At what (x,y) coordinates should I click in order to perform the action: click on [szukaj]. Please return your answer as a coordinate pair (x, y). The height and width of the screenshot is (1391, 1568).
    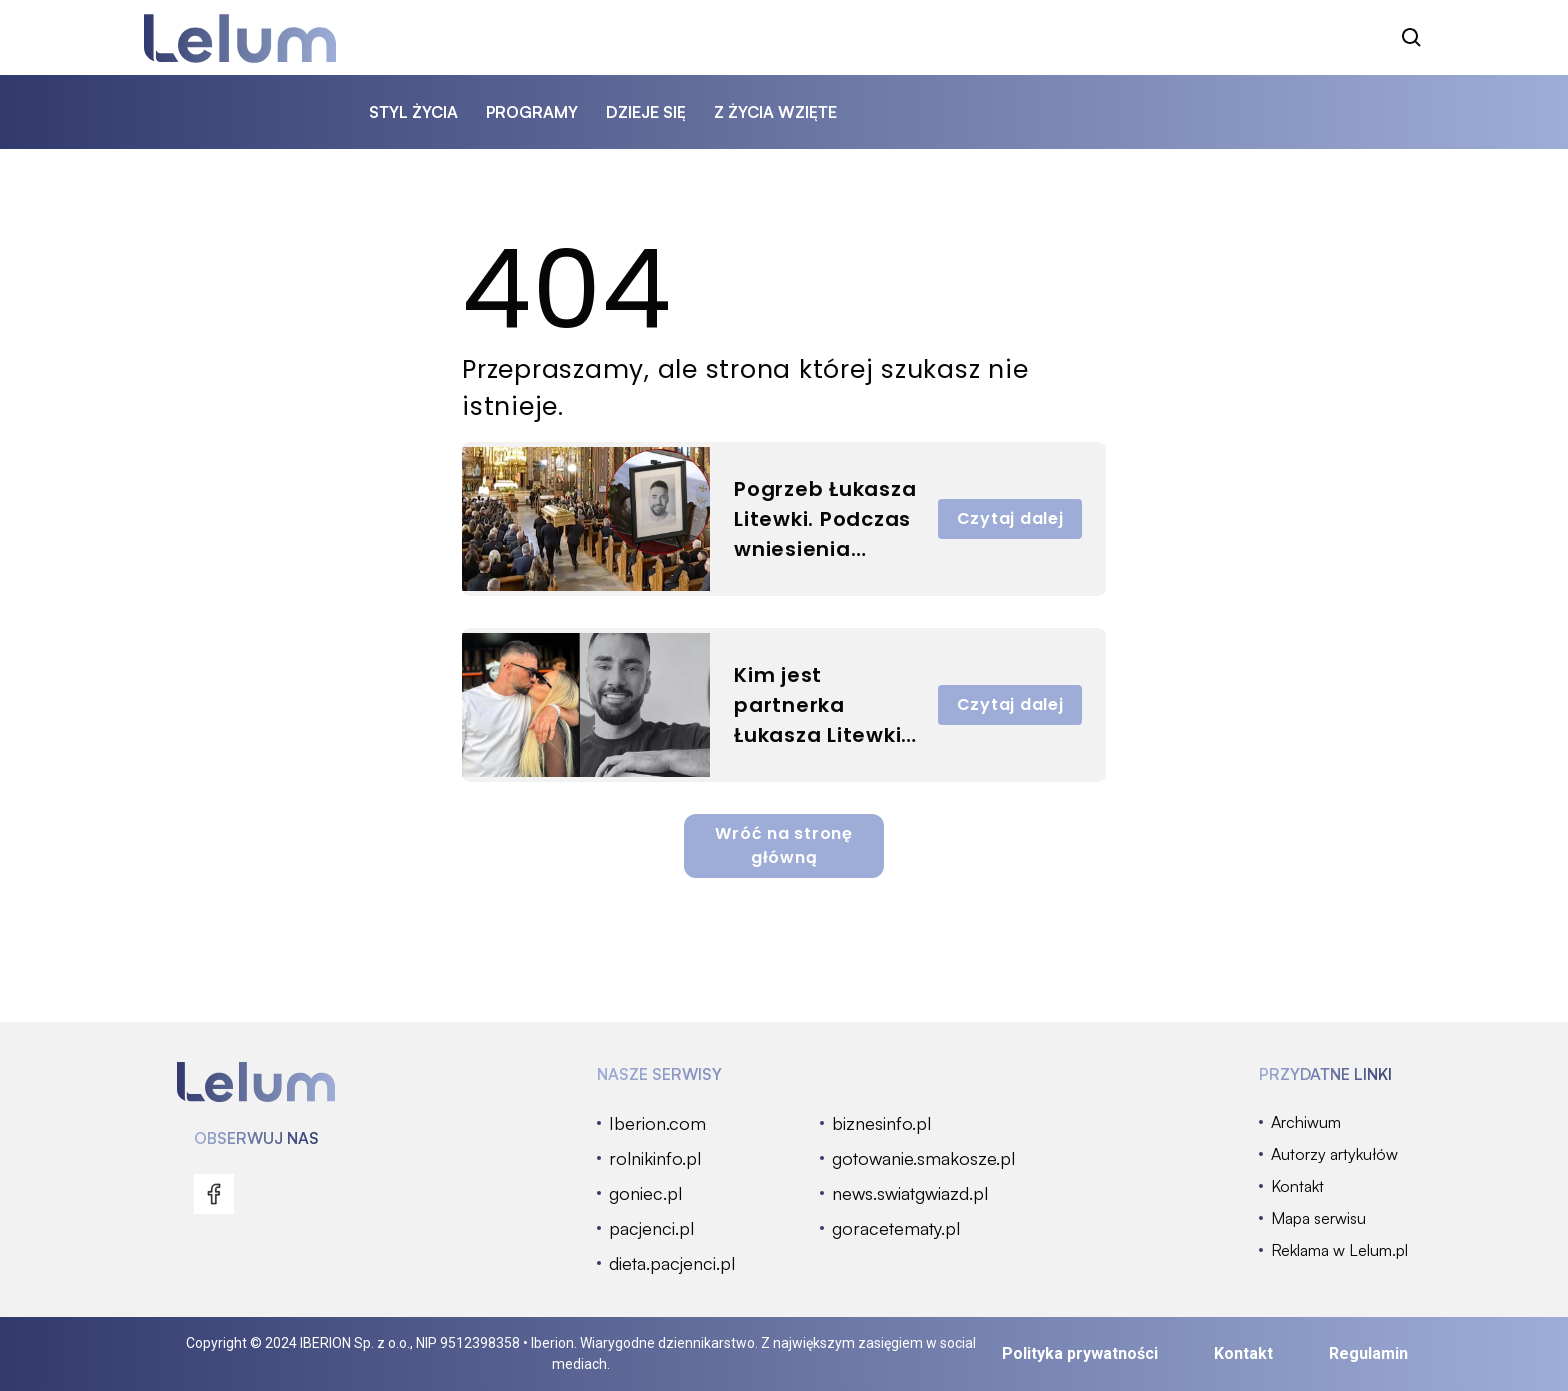
    Looking at the image, I should click on (1412, 38).